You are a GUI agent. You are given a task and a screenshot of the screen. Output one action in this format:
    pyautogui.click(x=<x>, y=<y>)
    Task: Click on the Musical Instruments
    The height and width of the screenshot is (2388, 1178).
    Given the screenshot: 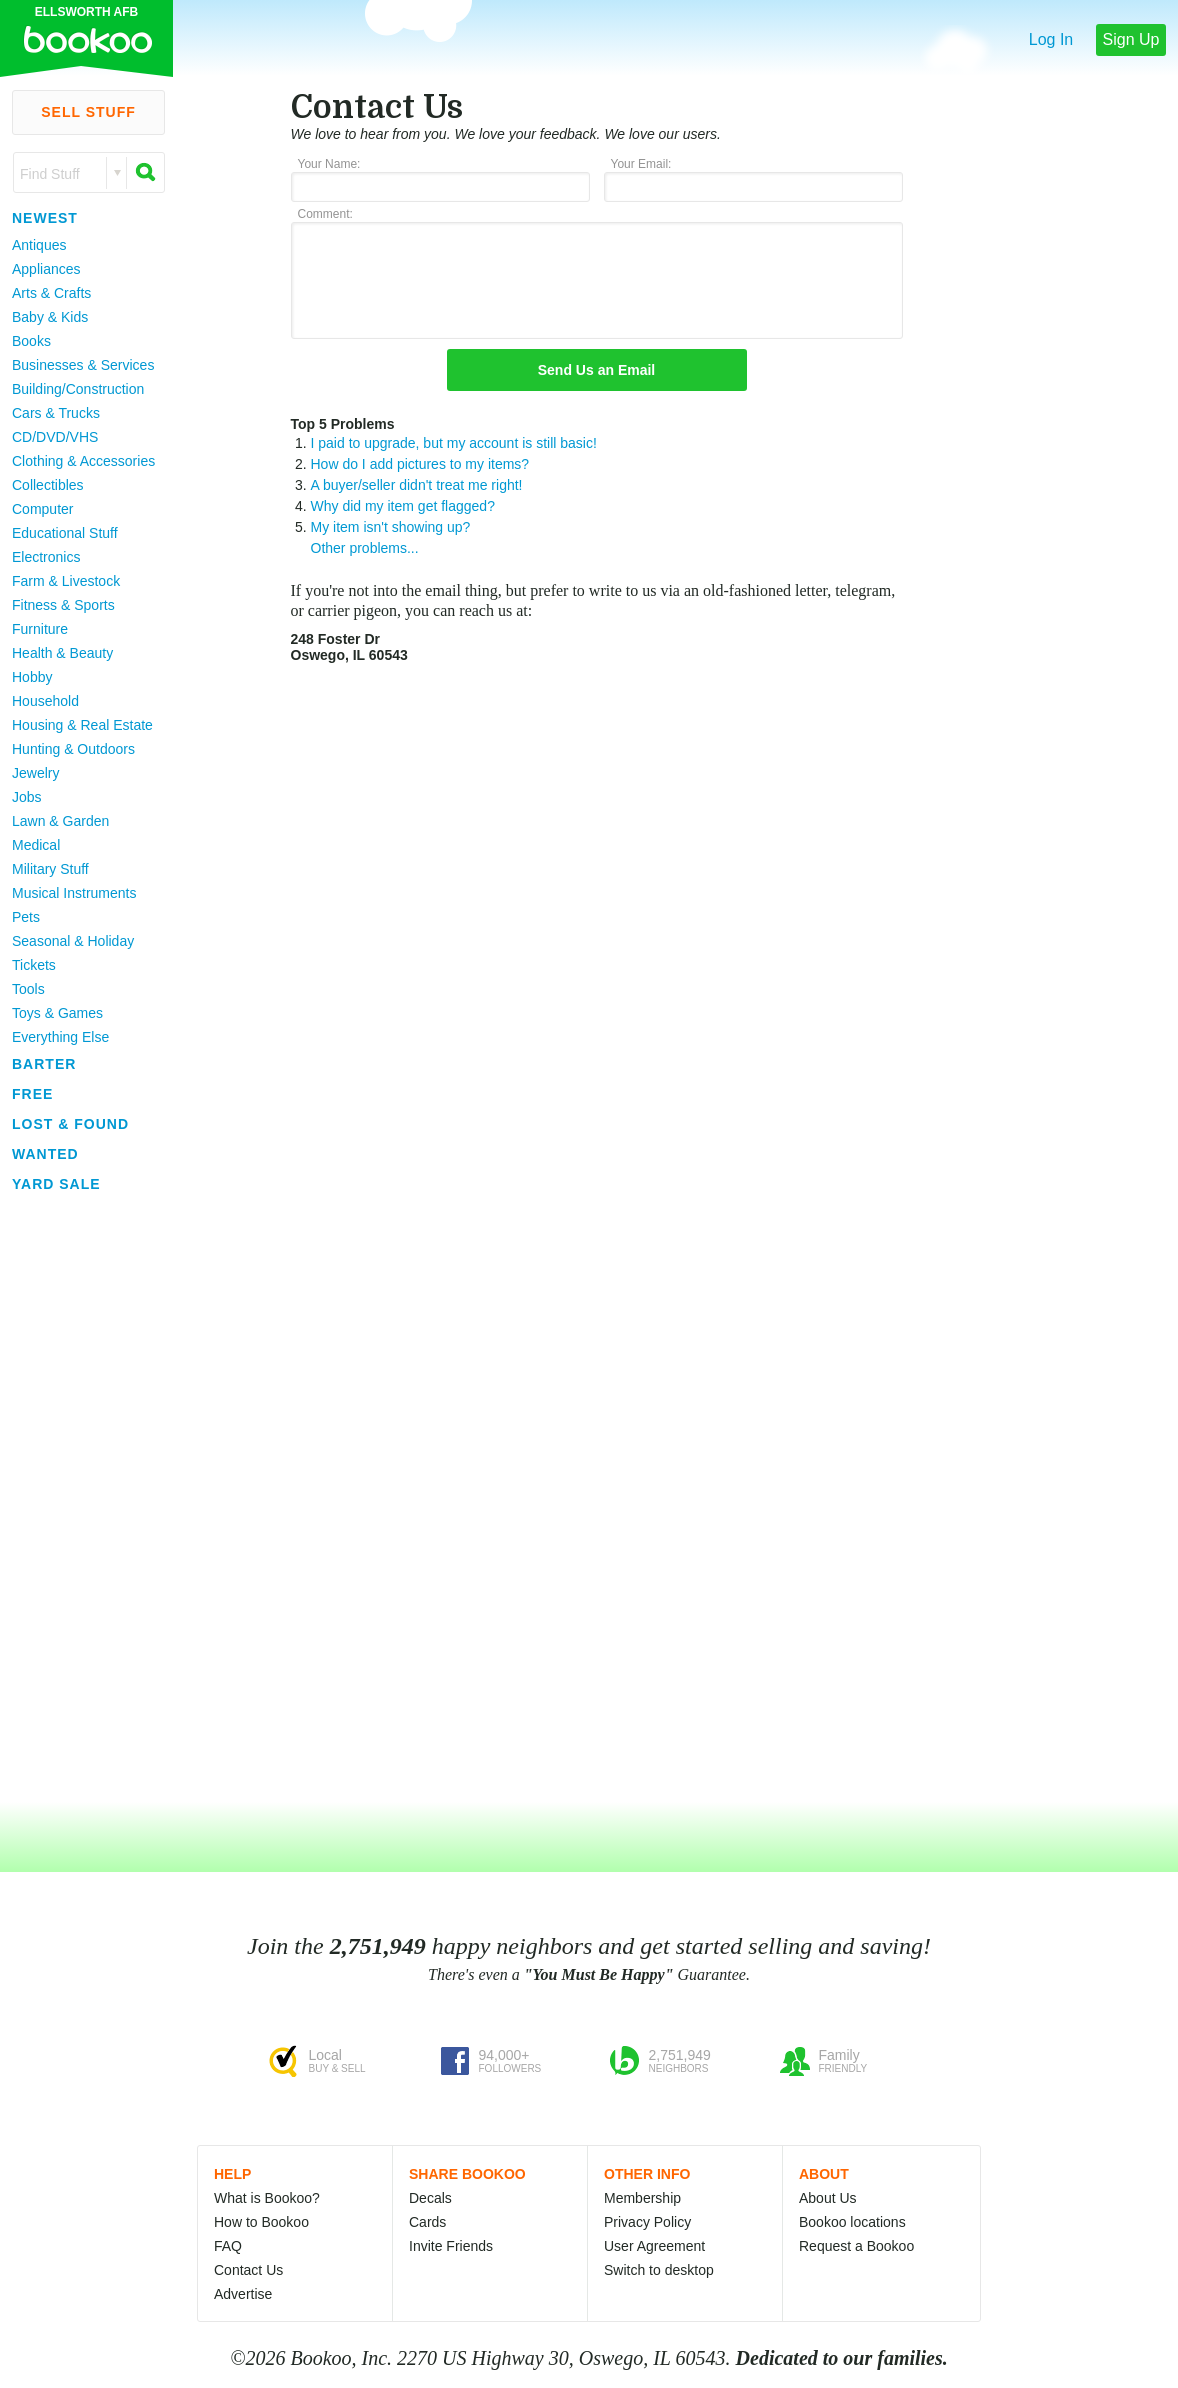 What is the action you would take?
    pyautogui.click(x=74, y=893)
    